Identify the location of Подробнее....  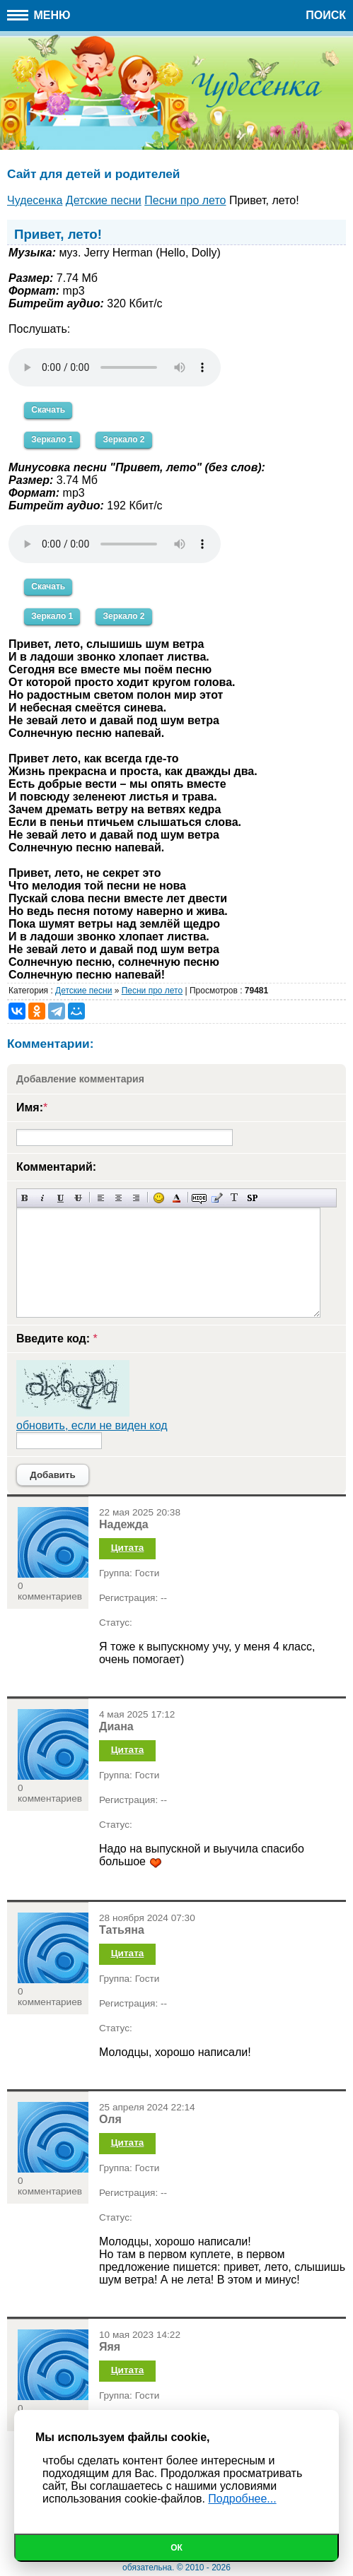
(242, 2499).